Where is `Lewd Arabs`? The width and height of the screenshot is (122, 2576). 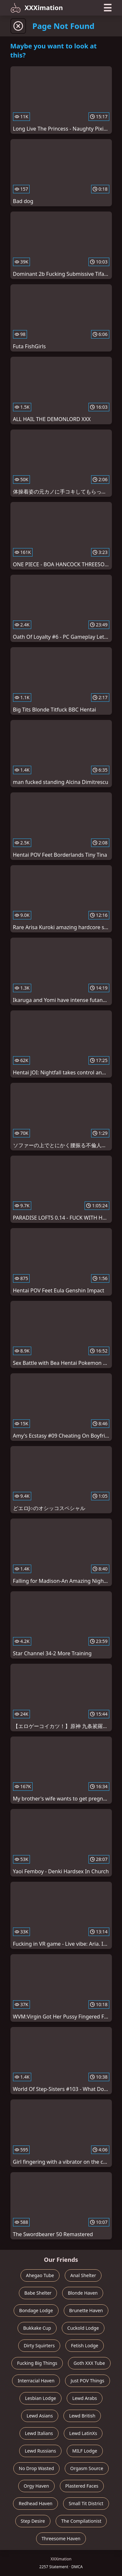 Lewd Arabs is located at coordinates (84, 2398).